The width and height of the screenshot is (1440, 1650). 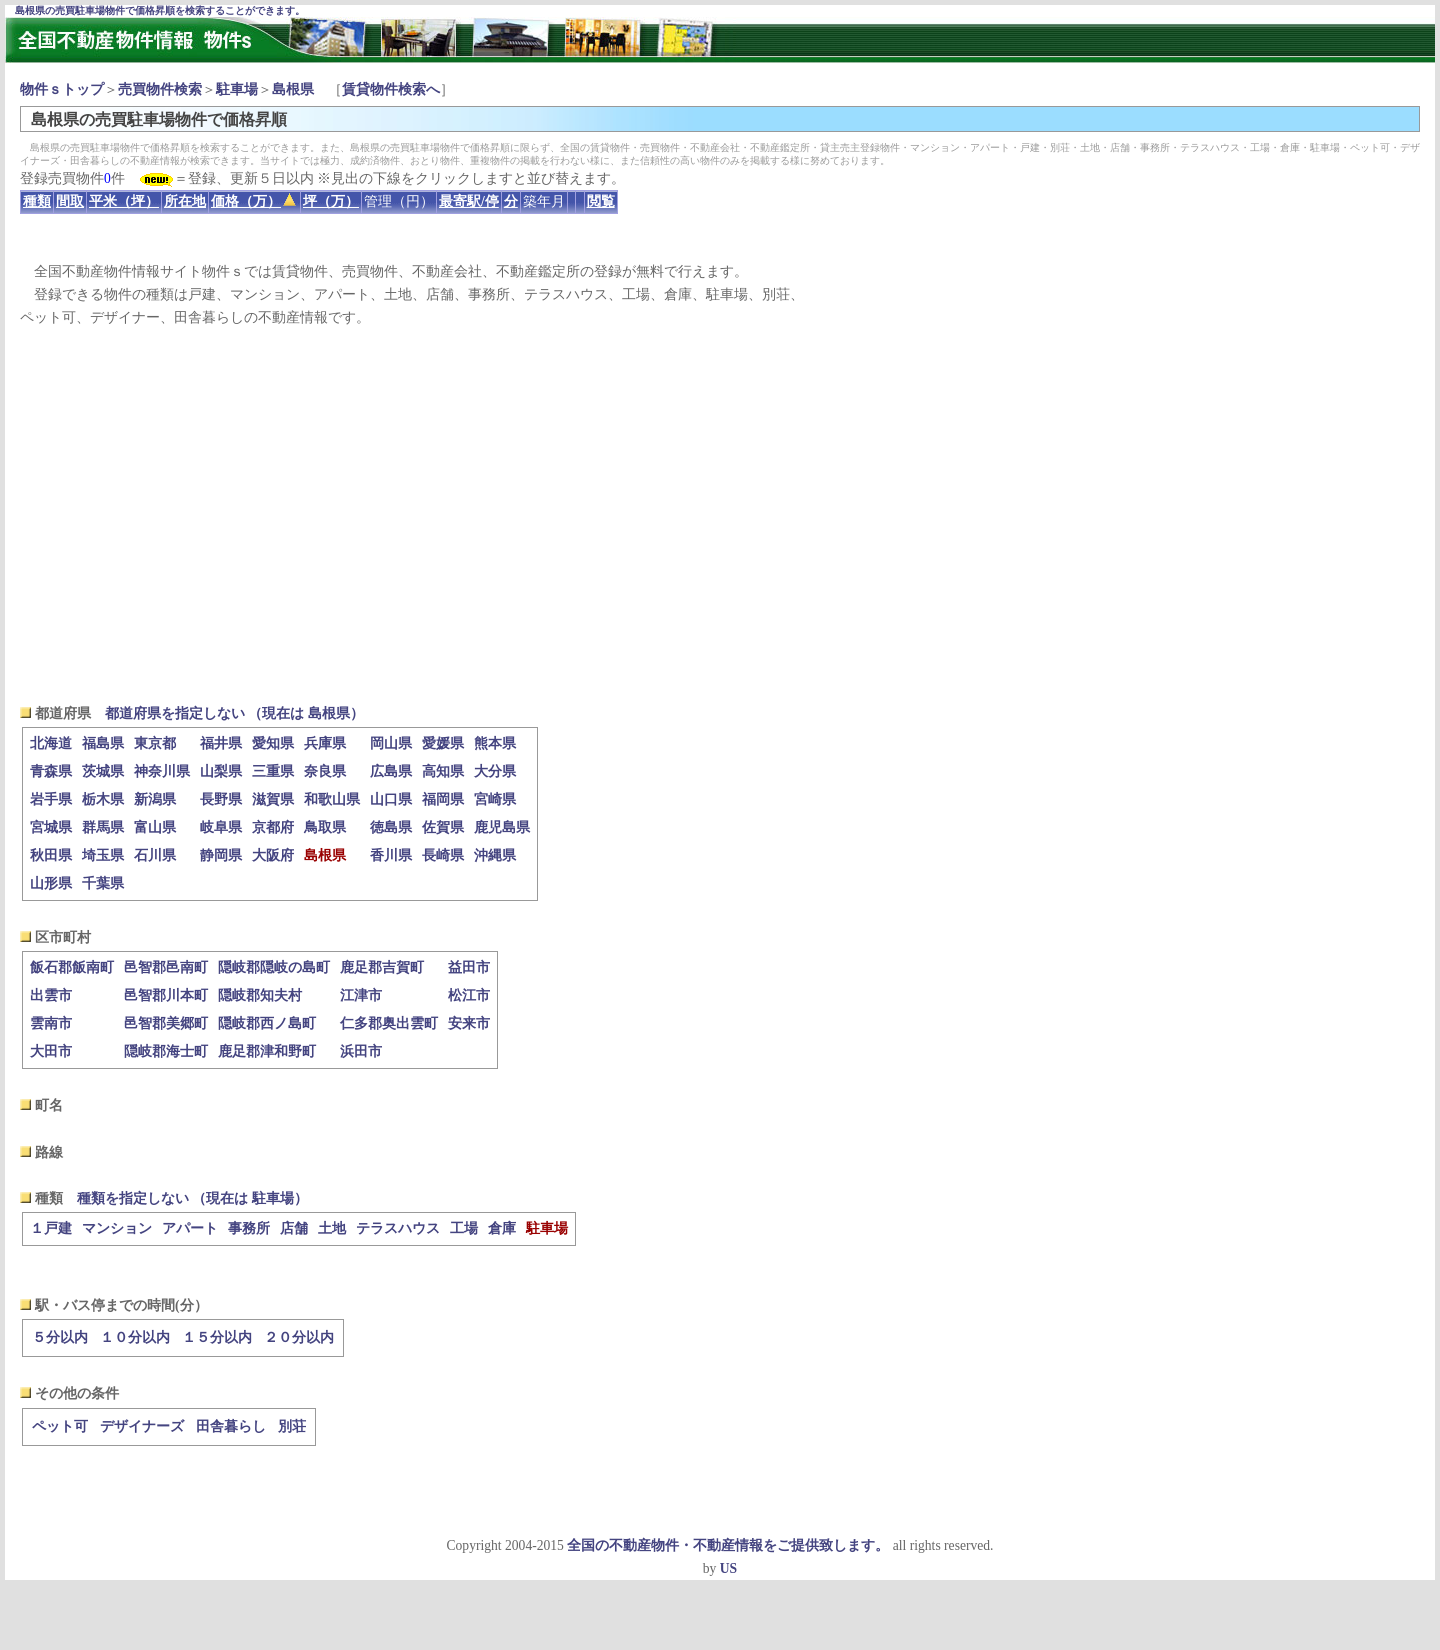 I want to click on 鹿児島県, so click(x=502, y=827).